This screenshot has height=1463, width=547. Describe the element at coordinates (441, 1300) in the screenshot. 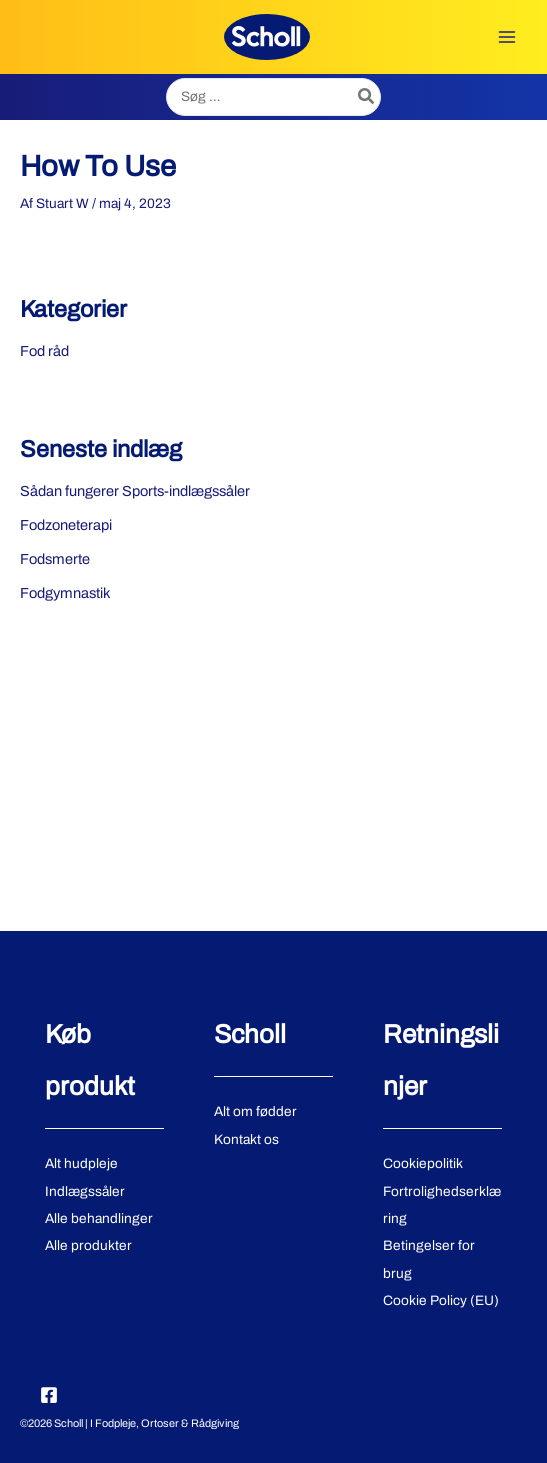

I see `Cookie Policy (EU)` at that location.